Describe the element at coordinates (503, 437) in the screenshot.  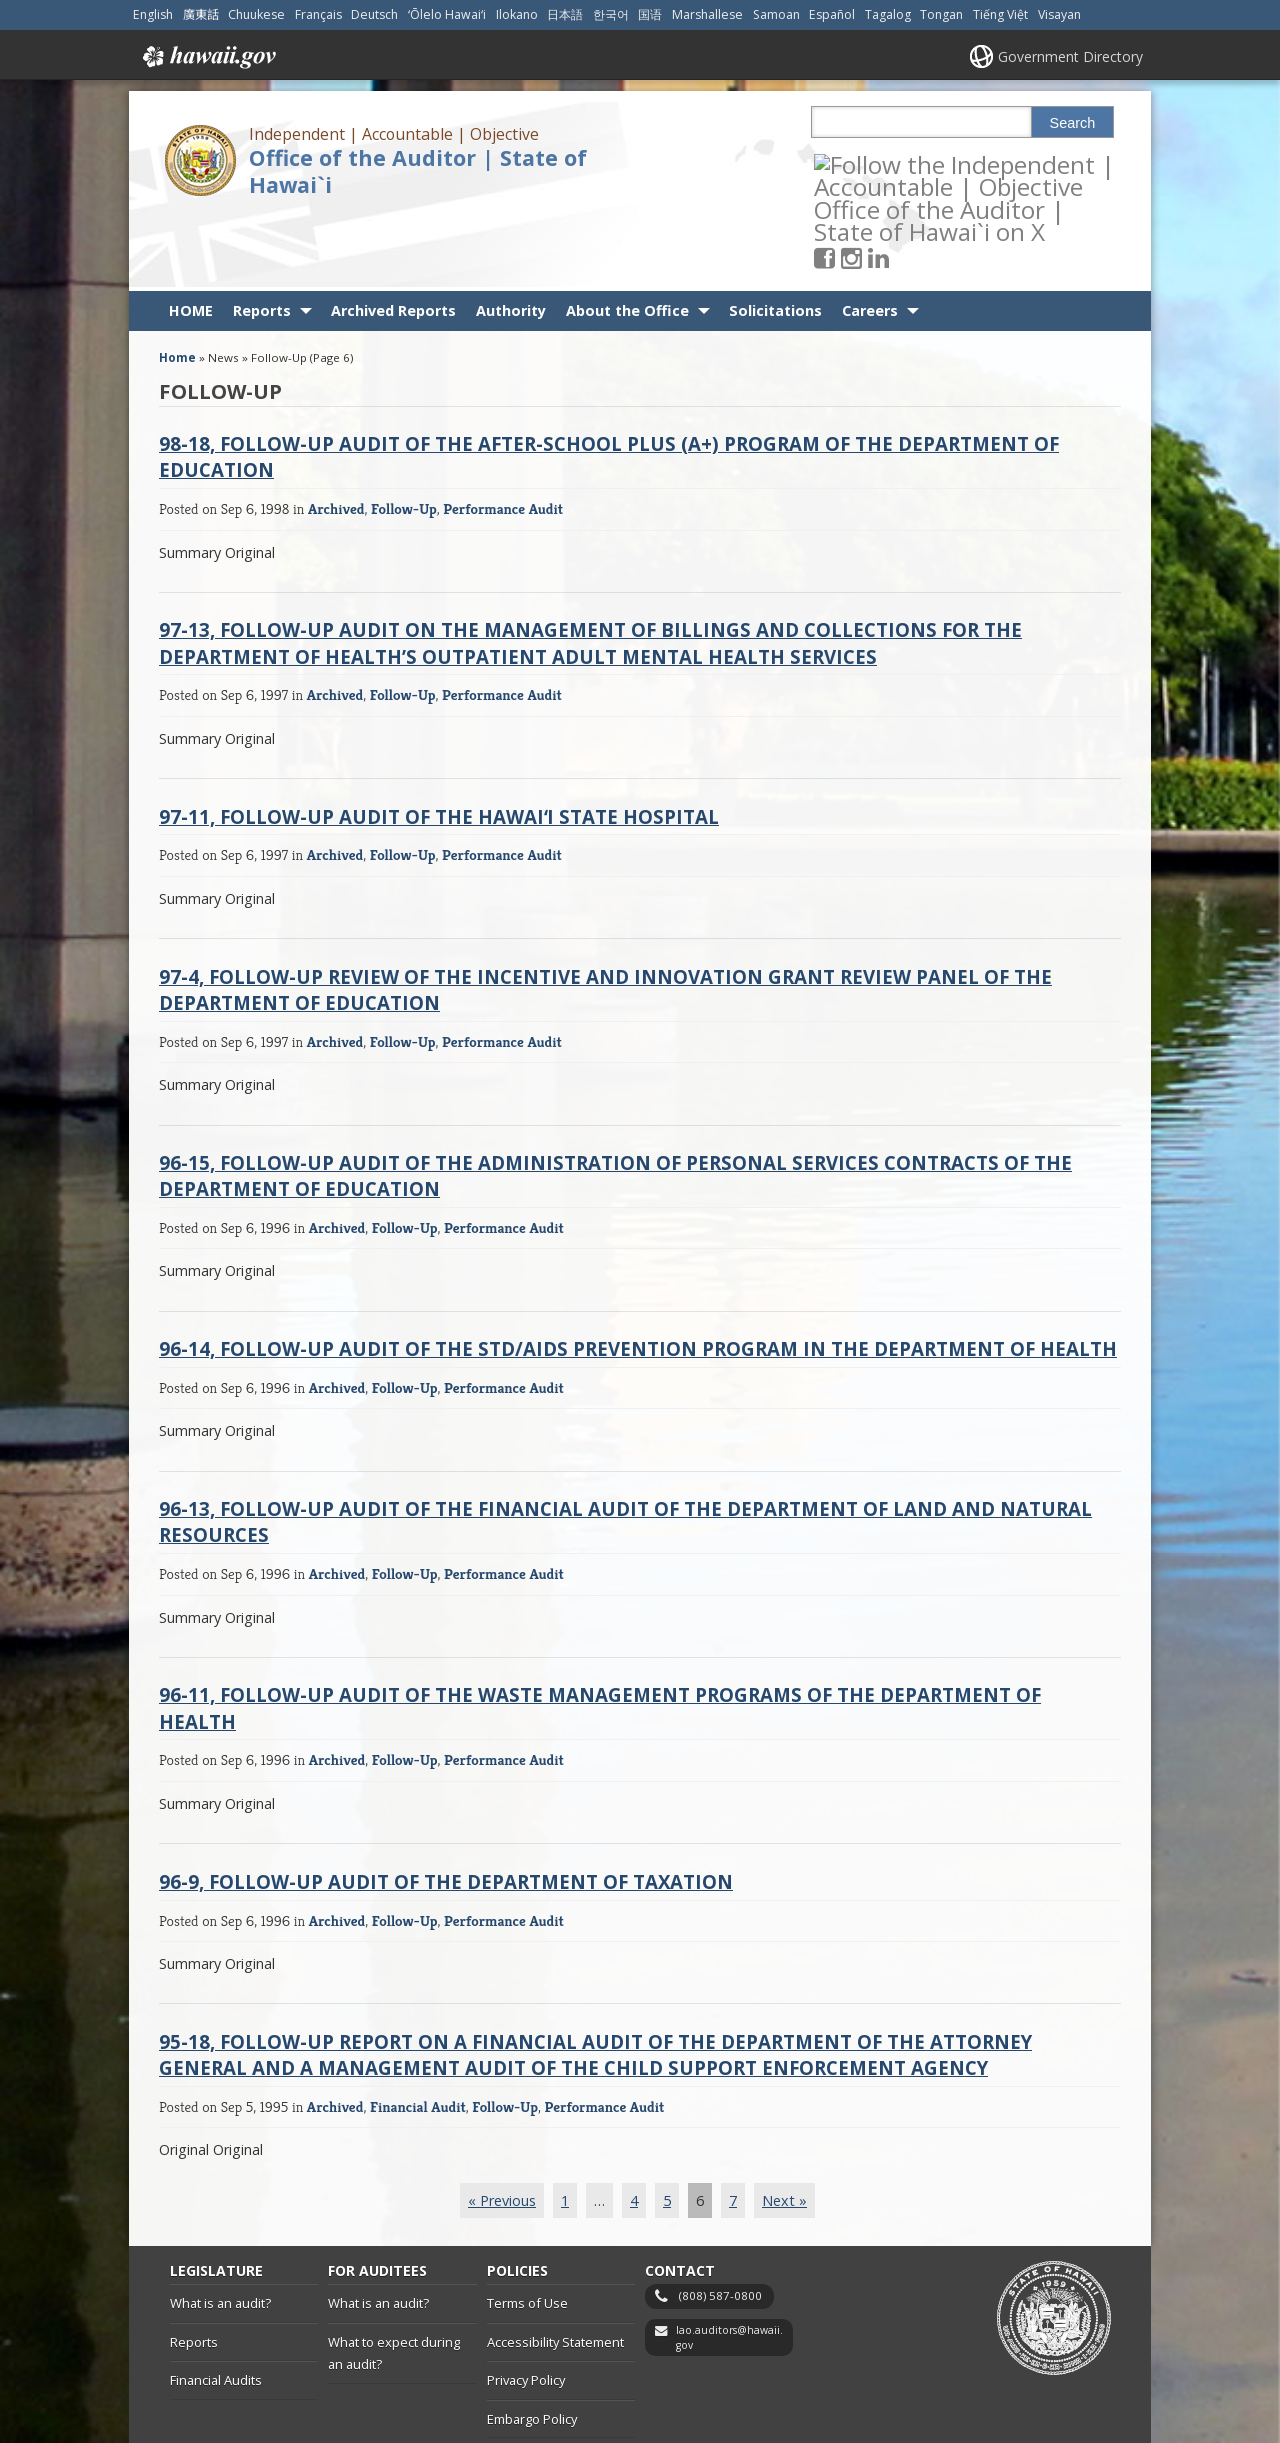
I see `Performance Audit` at that location.